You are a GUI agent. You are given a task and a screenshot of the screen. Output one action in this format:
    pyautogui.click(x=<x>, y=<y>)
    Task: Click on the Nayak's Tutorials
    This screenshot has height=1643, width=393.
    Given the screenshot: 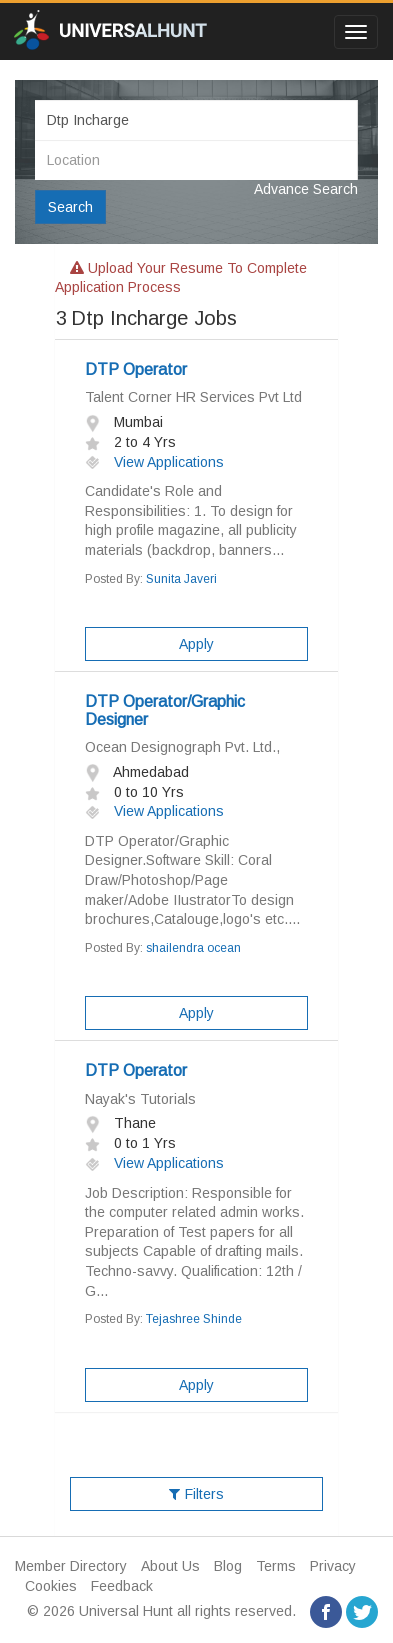 What is the action you would take?
    pyautogui.click(x=140, y=1099)
    